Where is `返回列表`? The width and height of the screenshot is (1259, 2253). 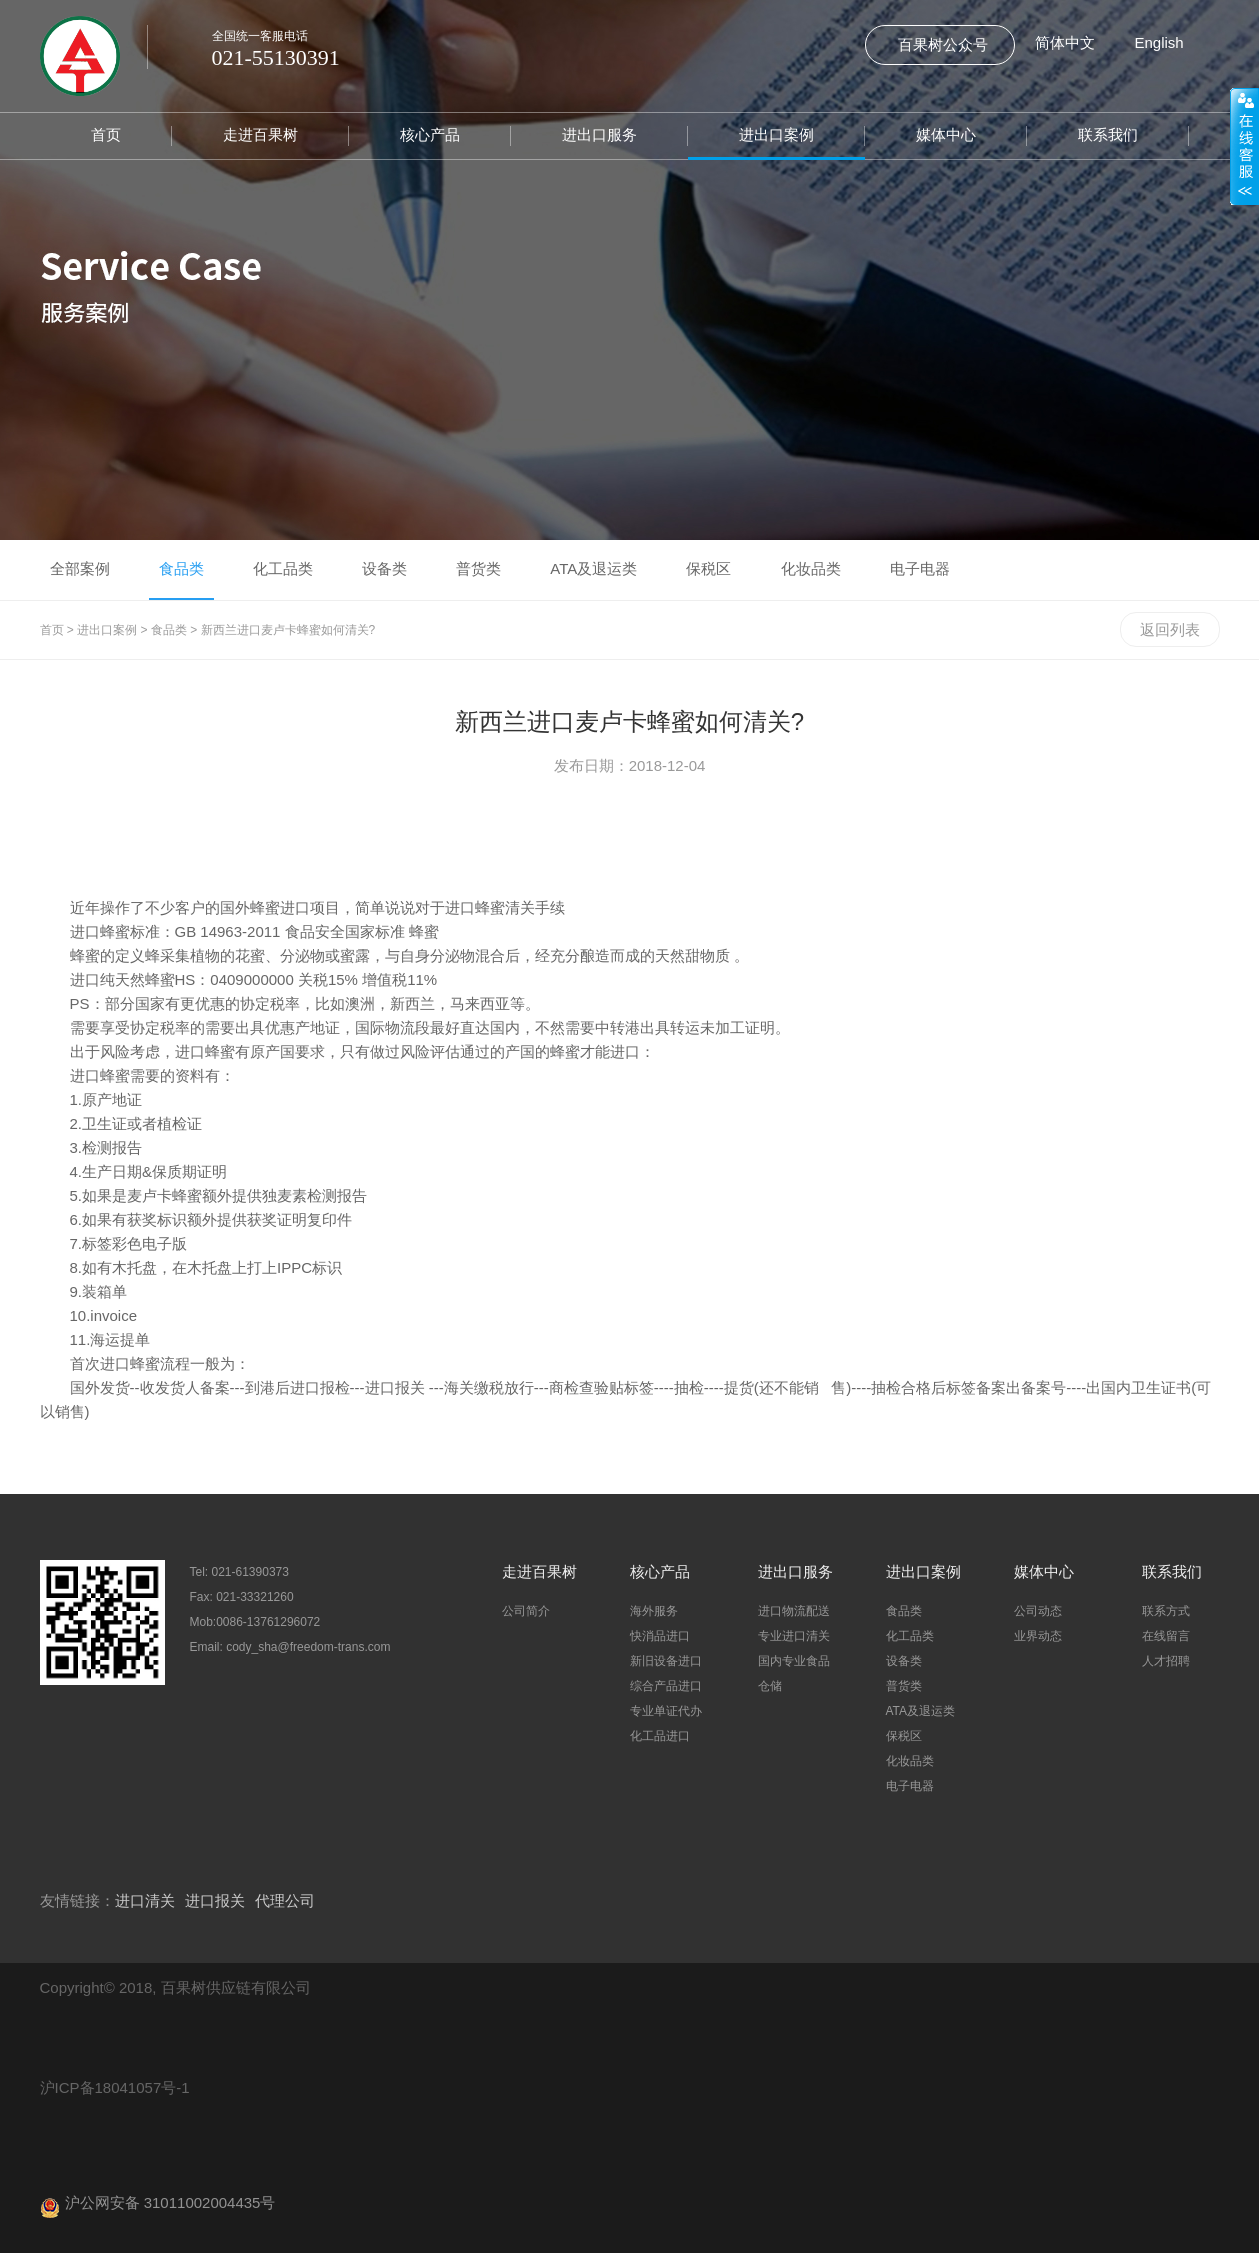 返回列表 is located at coordinates (1170, 629).